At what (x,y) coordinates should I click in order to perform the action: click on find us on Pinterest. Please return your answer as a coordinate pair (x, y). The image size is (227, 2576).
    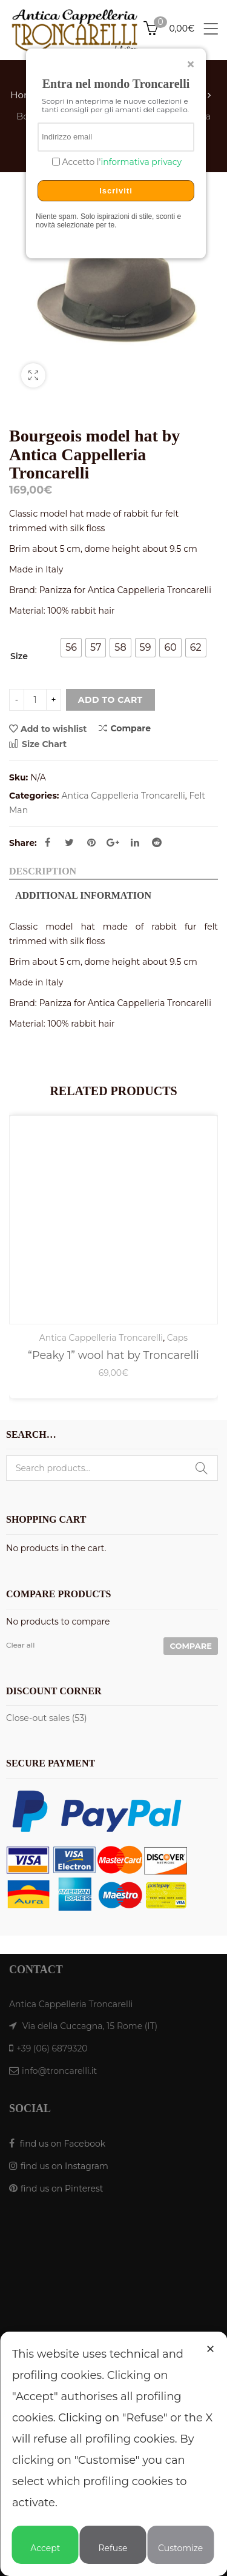
    Looking at the image, I should click on (62, 2188).